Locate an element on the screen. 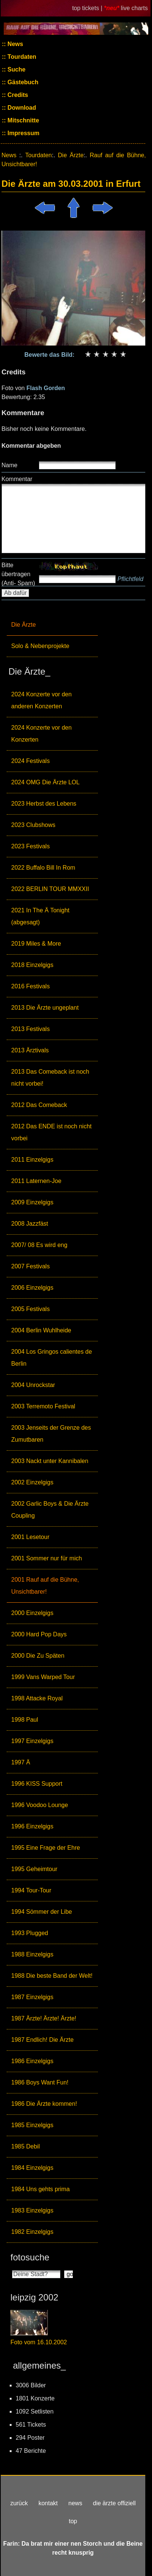  1982 Einzelgigs is located at coordinates (32, 2232).